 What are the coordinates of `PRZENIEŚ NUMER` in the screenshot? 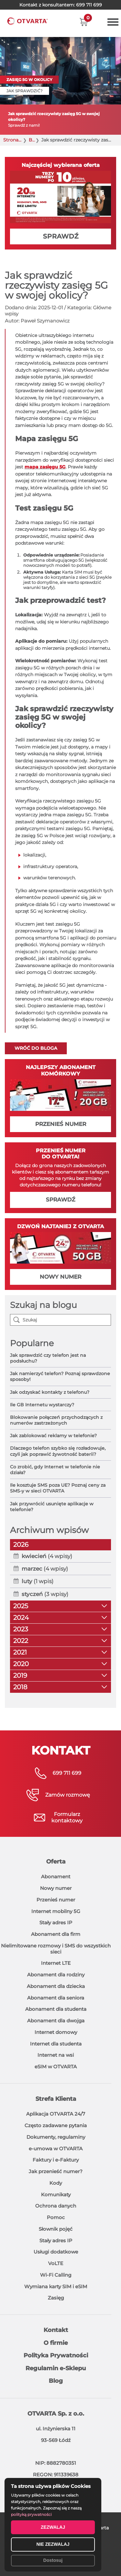 It's located at (60, 1124).